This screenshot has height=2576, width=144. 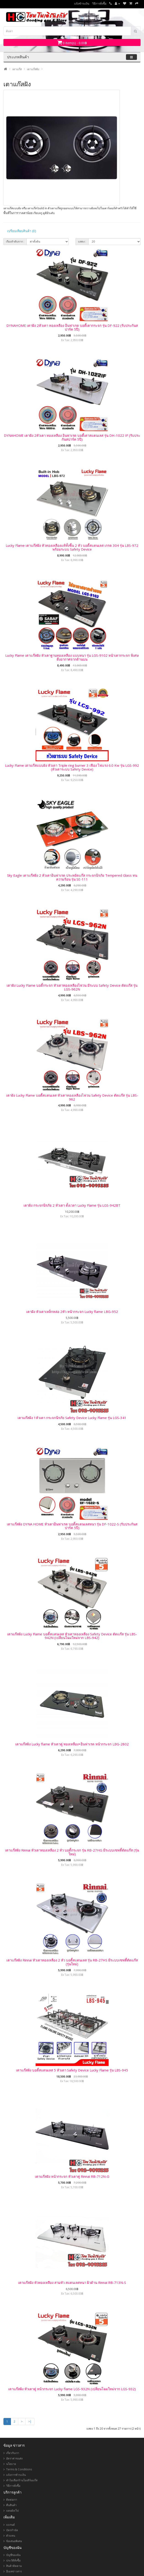 I want to click on เตาแก๊สฝัง หน้ากระจก หัวเตาคู่ Rinnai RB-712N-G, so click(x=72, y=2176).